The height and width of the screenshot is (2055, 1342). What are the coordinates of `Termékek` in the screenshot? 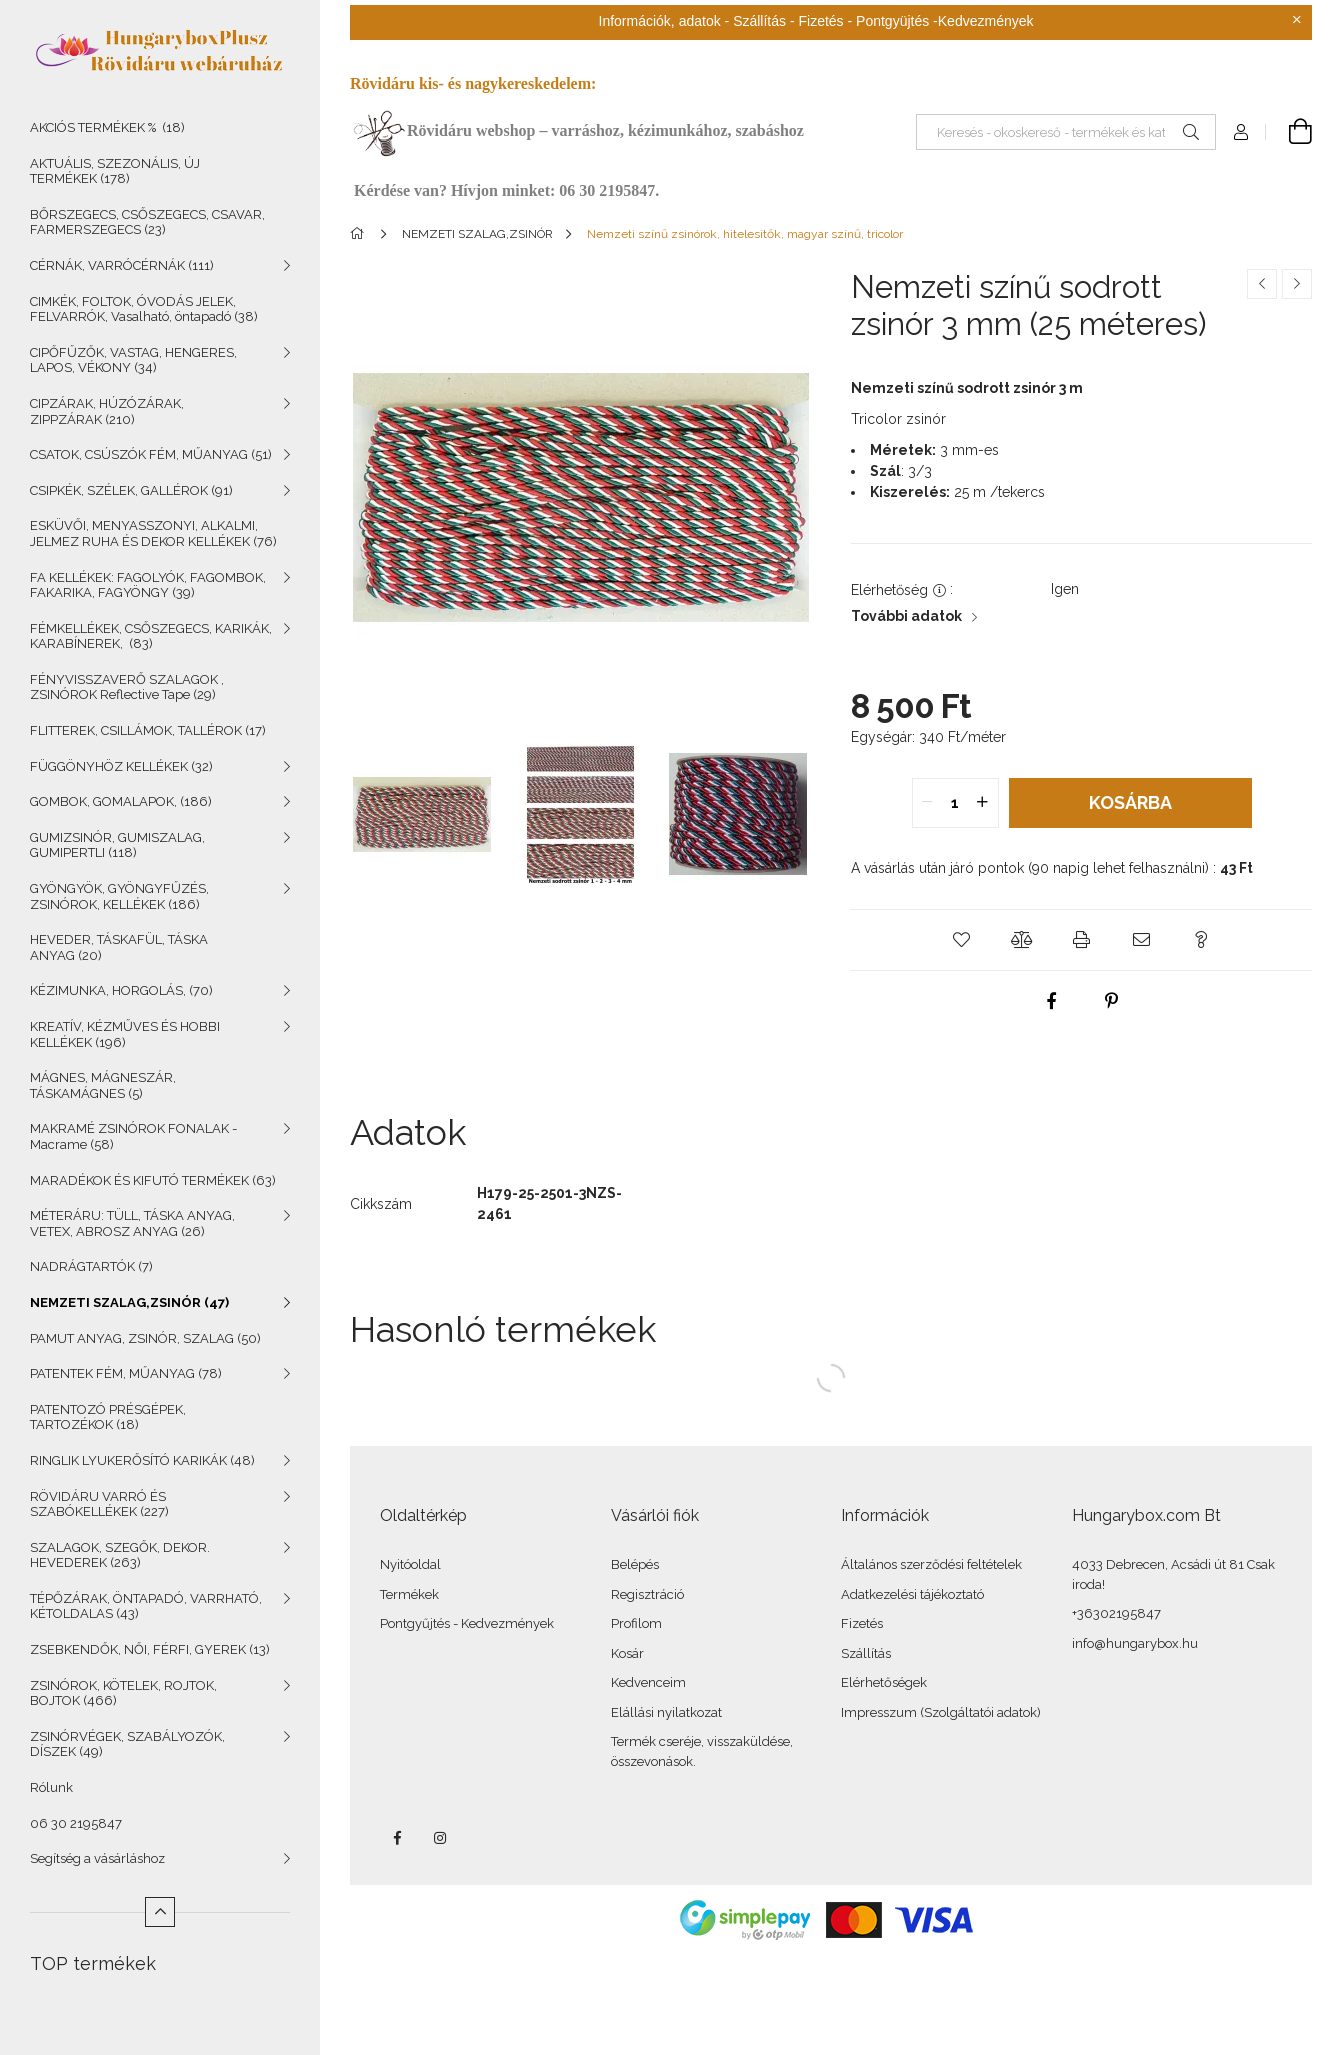 It's located at (409, 1594).